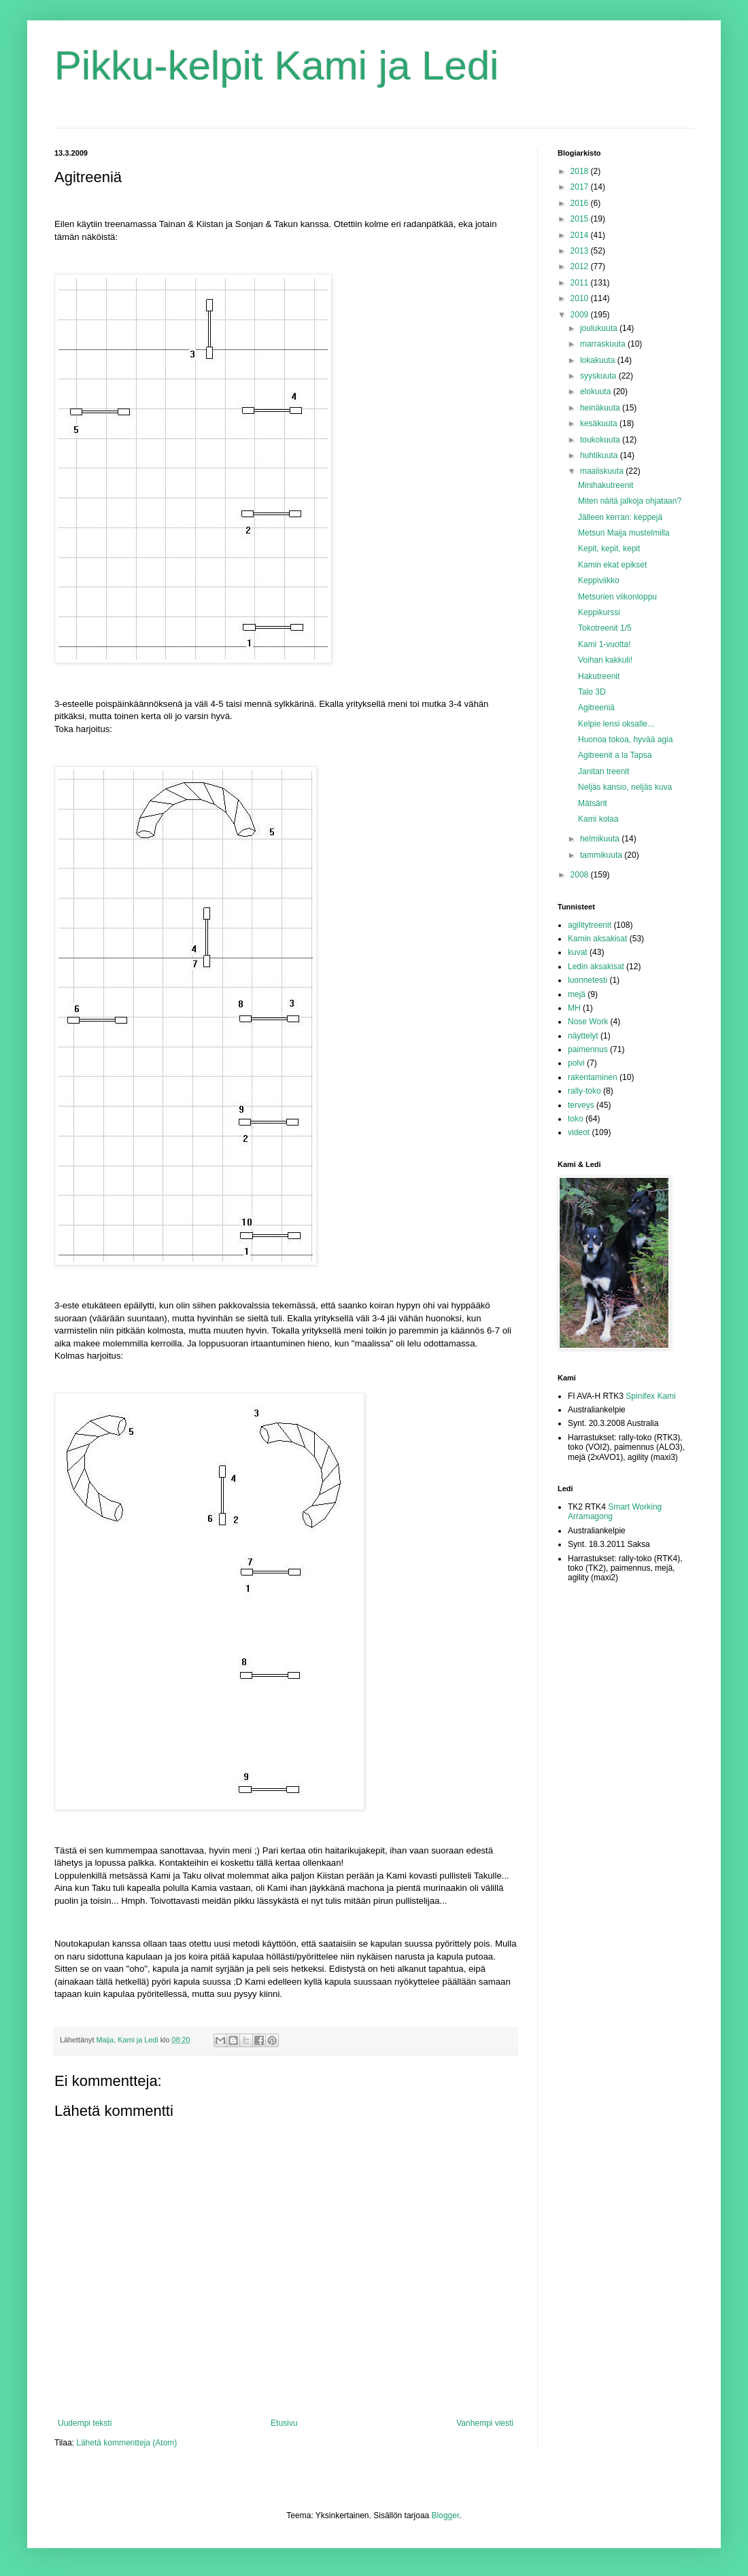  I want to click on Uudempi teksti, so click(85, 2423).